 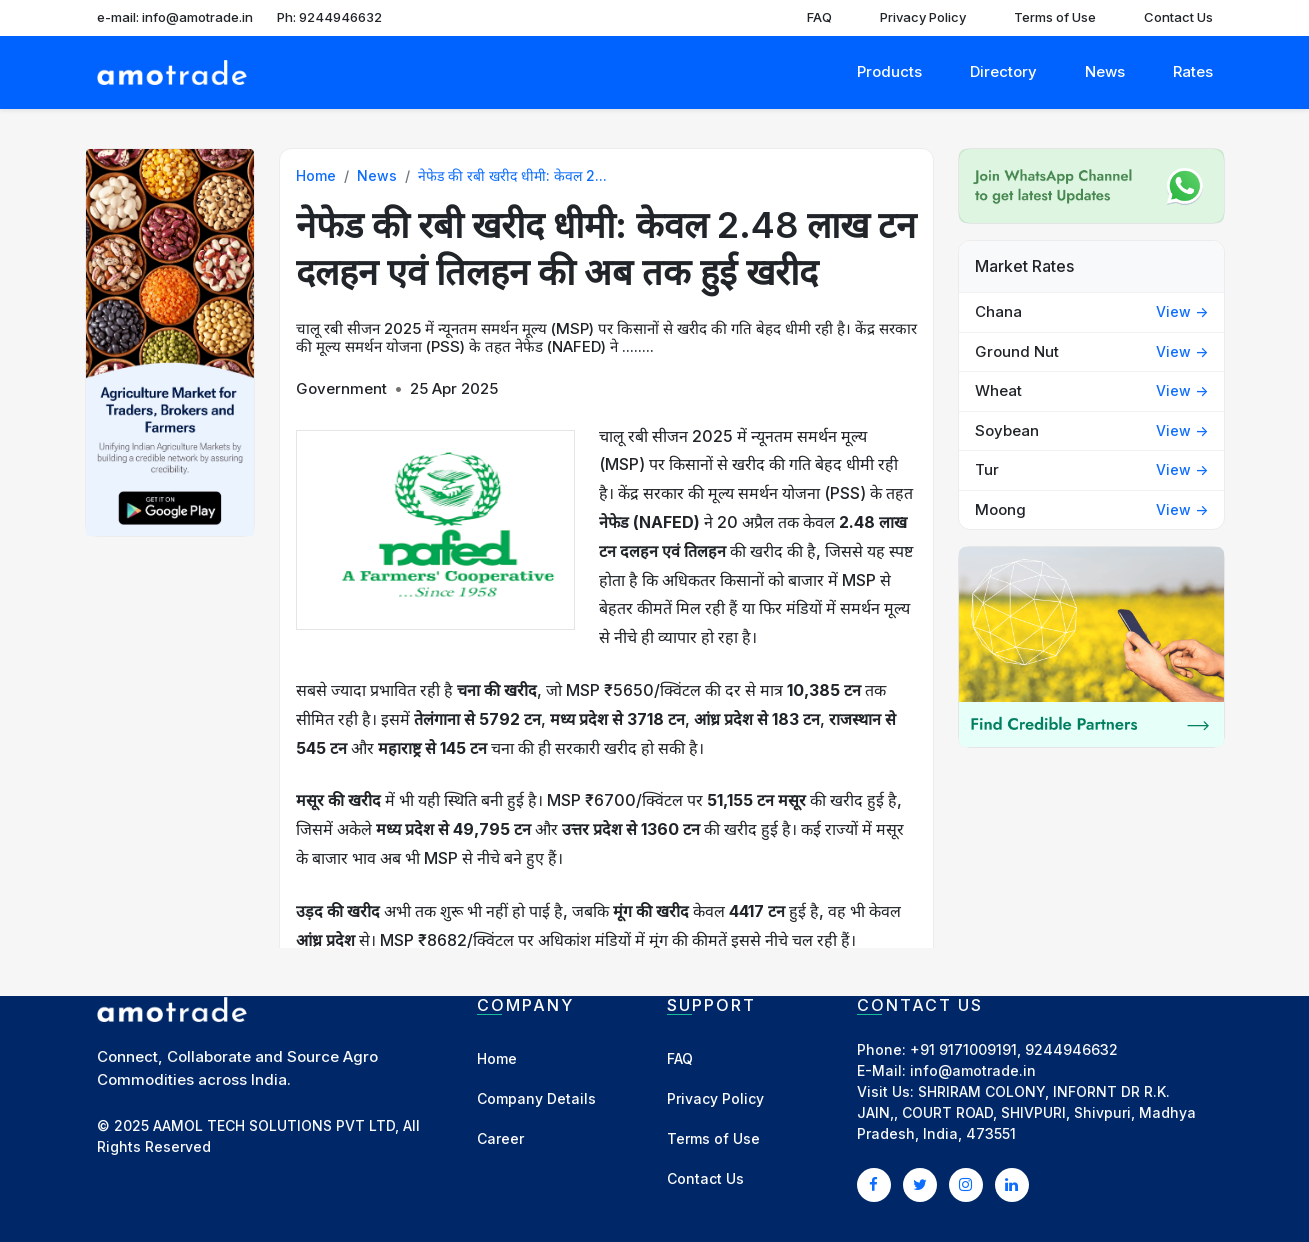 I want to click on [Twitter], so click(x=920, y=1184).